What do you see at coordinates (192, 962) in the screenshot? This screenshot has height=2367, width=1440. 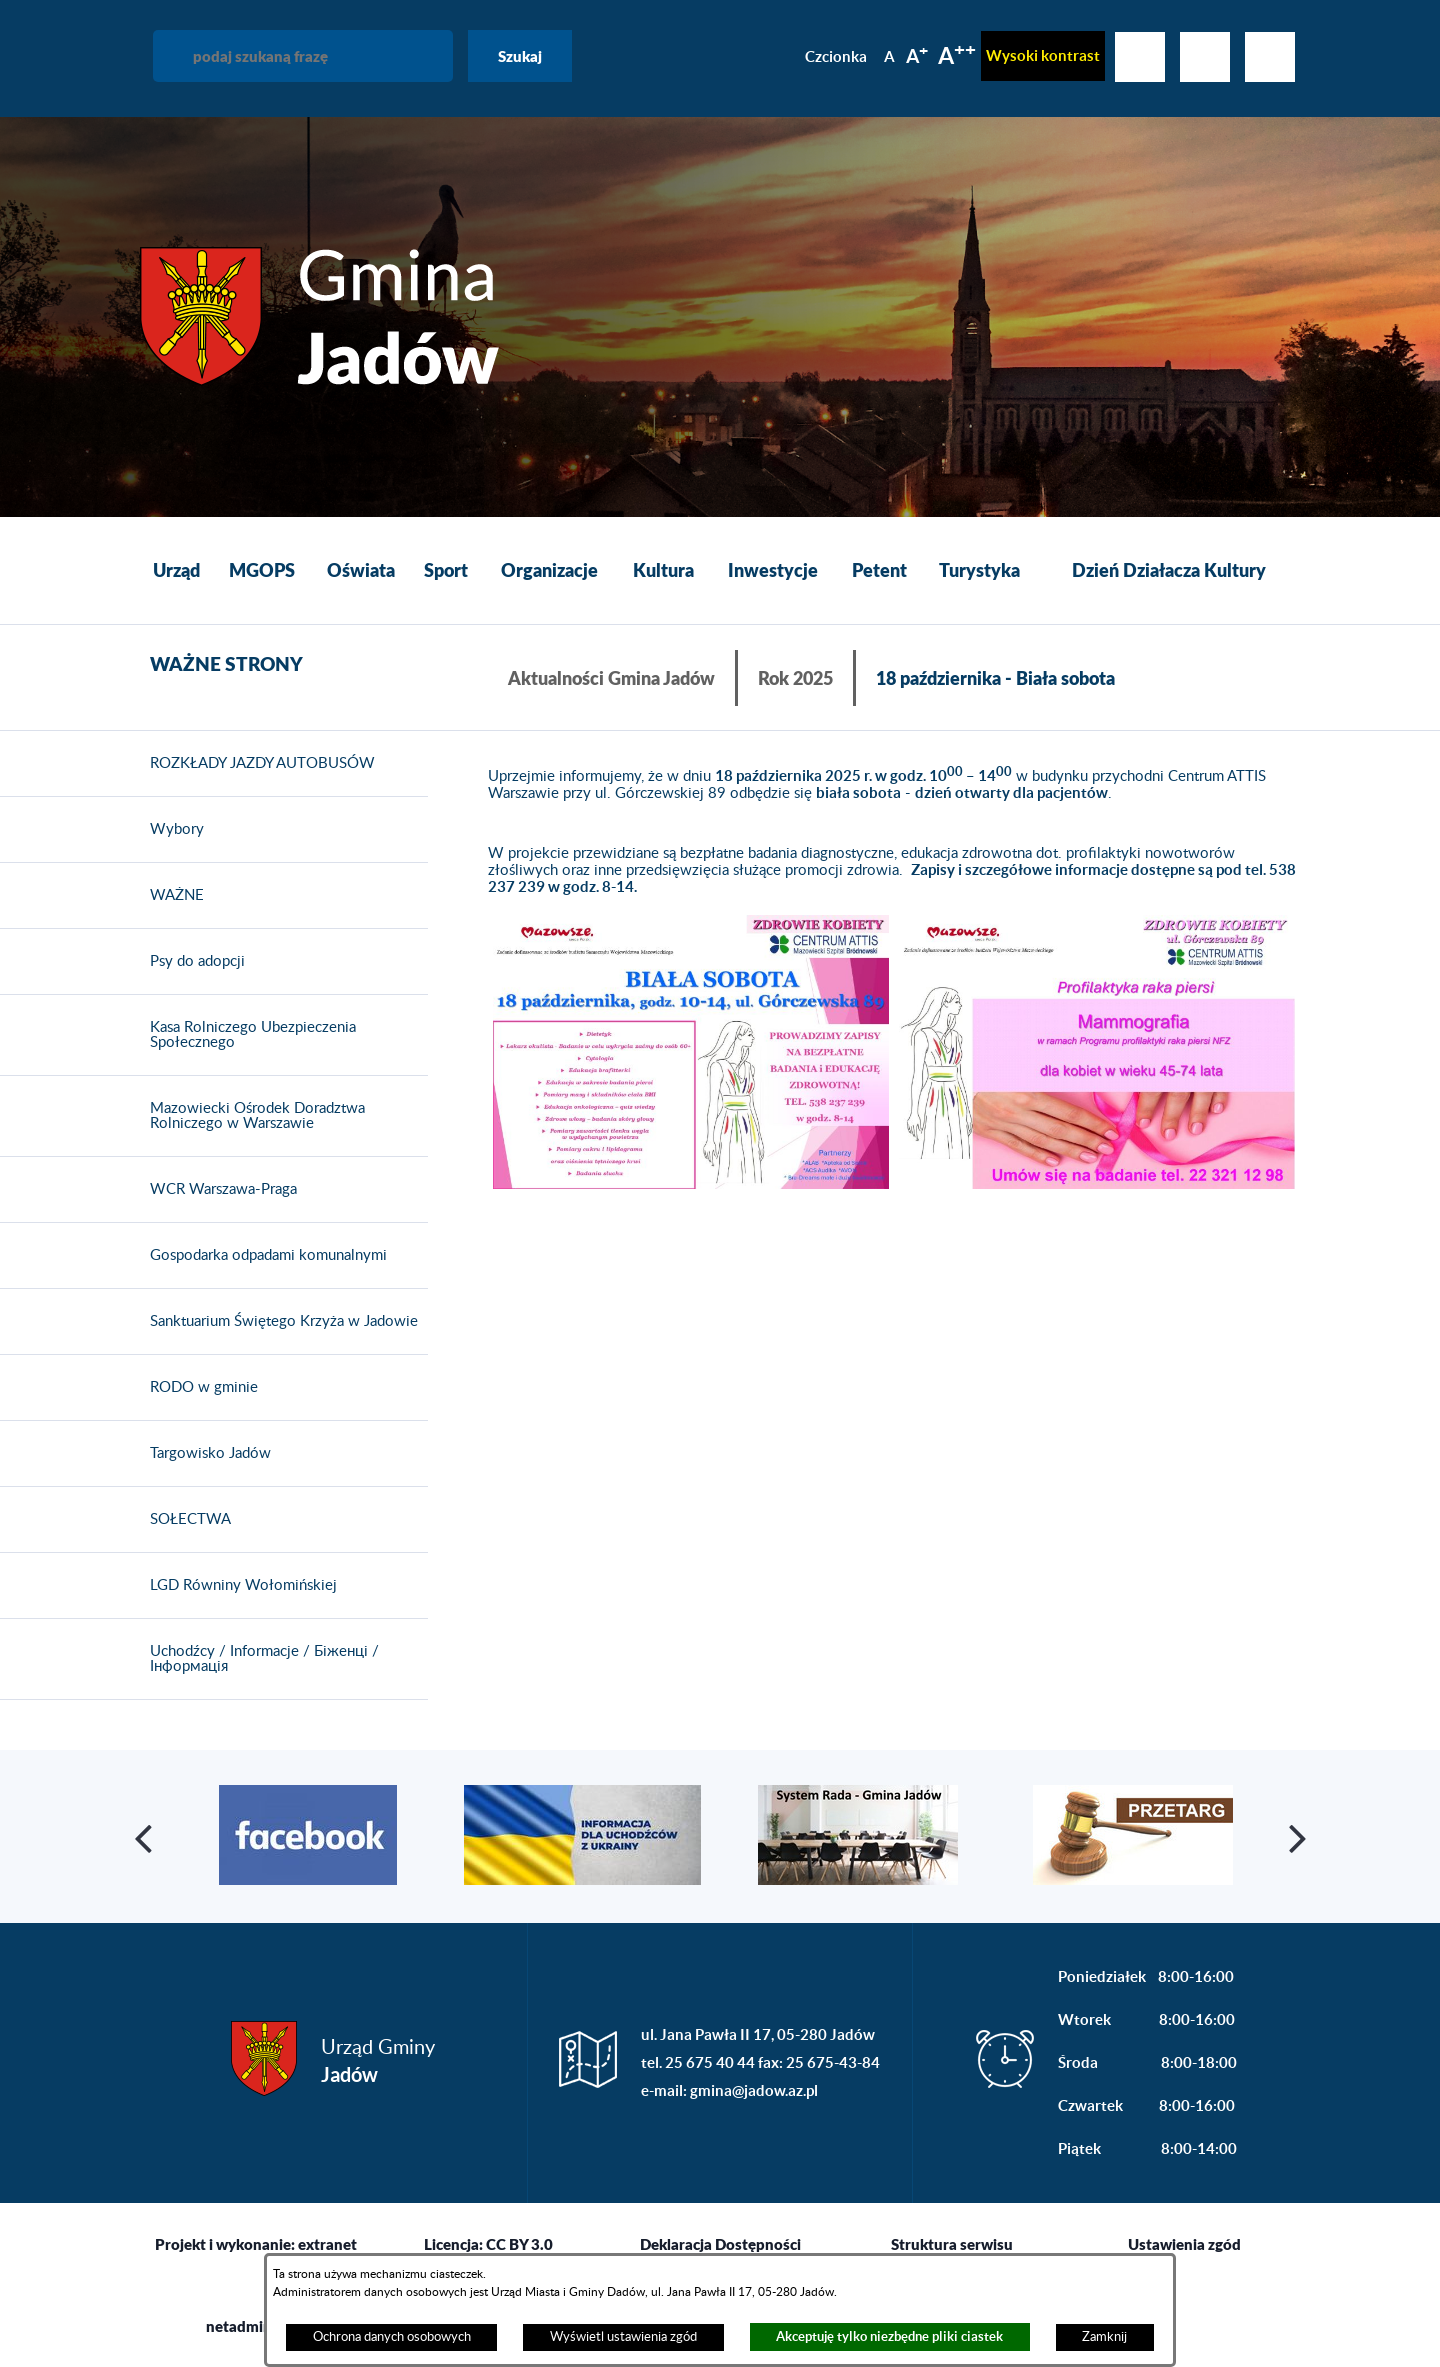 I see `Psy do adopcji` at bounding box center [192, 962].